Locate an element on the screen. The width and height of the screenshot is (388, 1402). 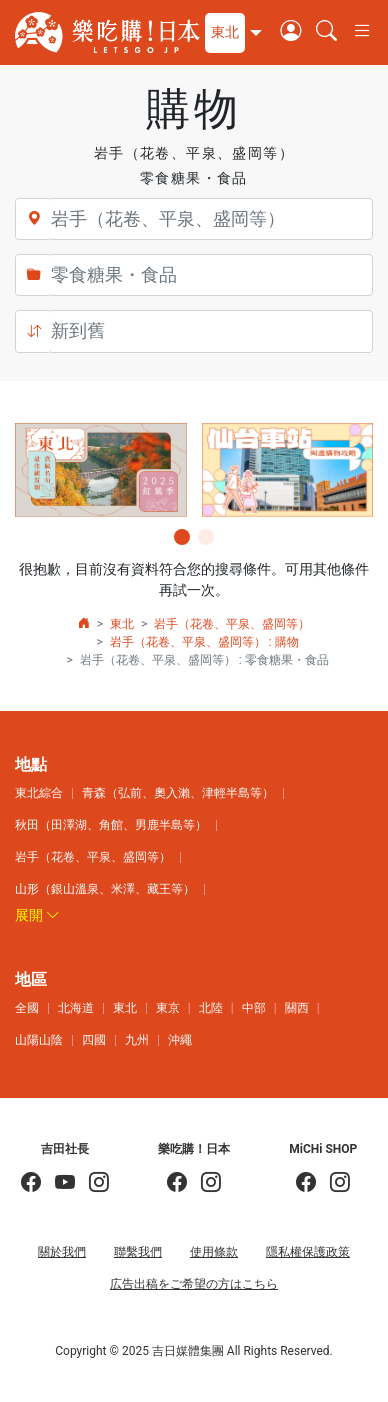
東京 is located at coordinates (168, 1008).